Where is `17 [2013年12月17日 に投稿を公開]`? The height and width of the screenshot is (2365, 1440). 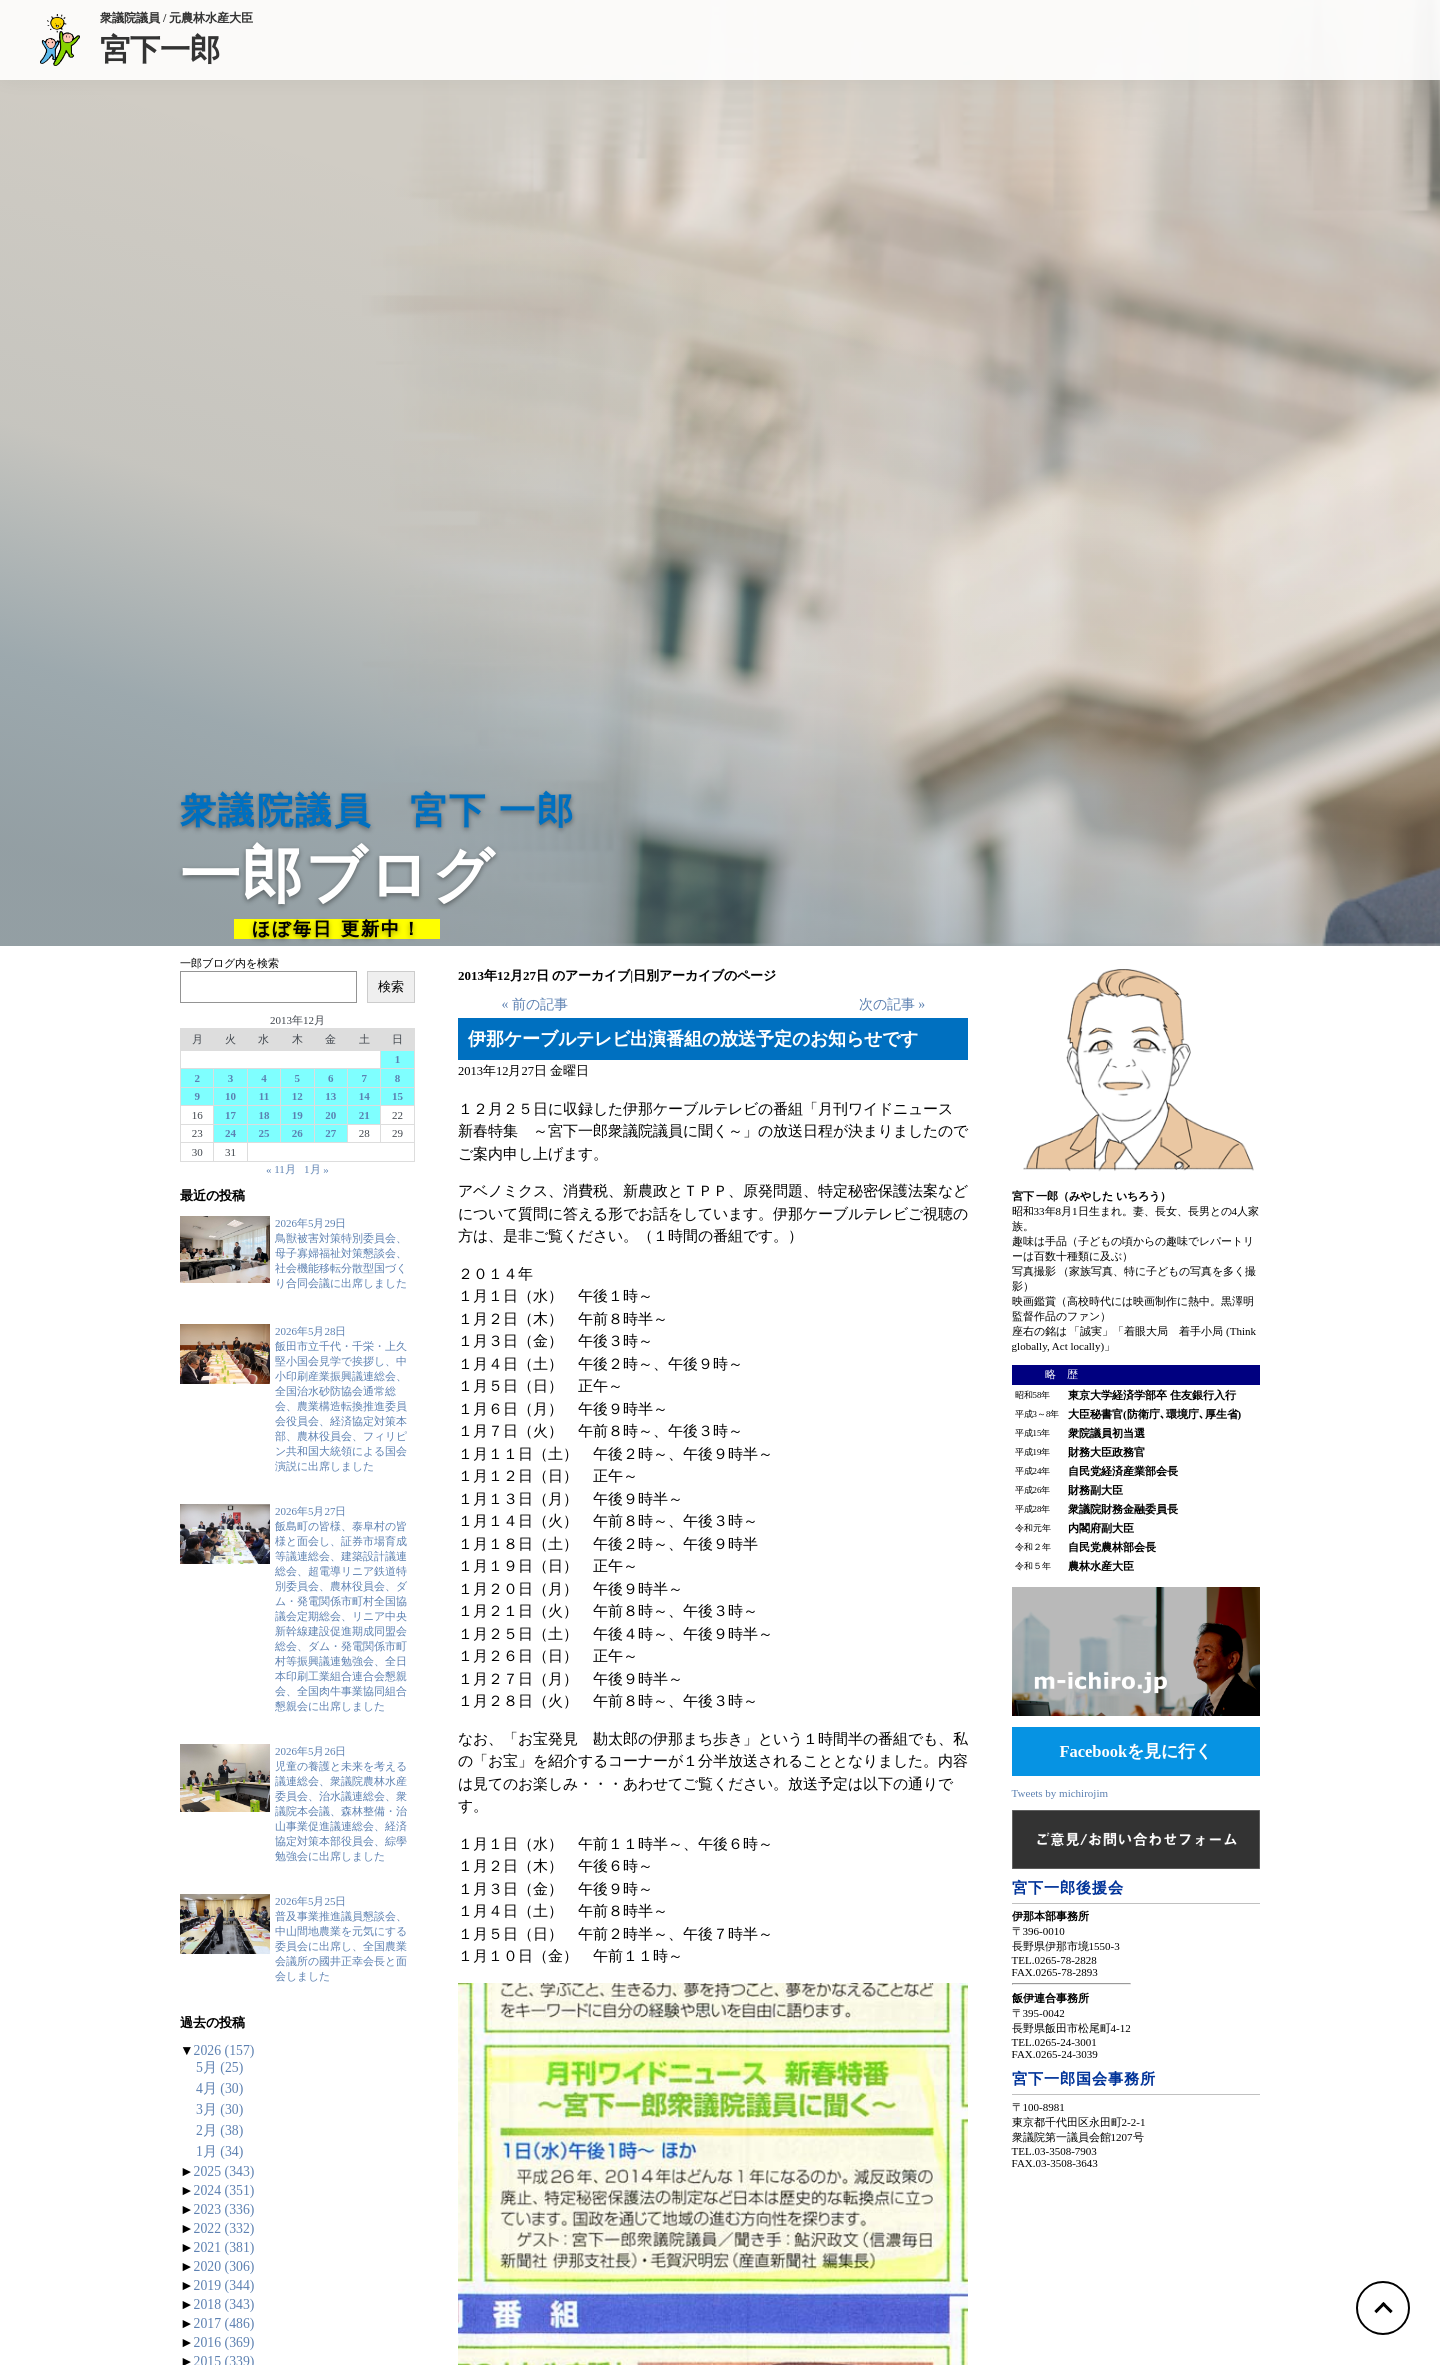
17 [2013年12月17日 に投稿を公開] is located at coordinates (230, 1115).